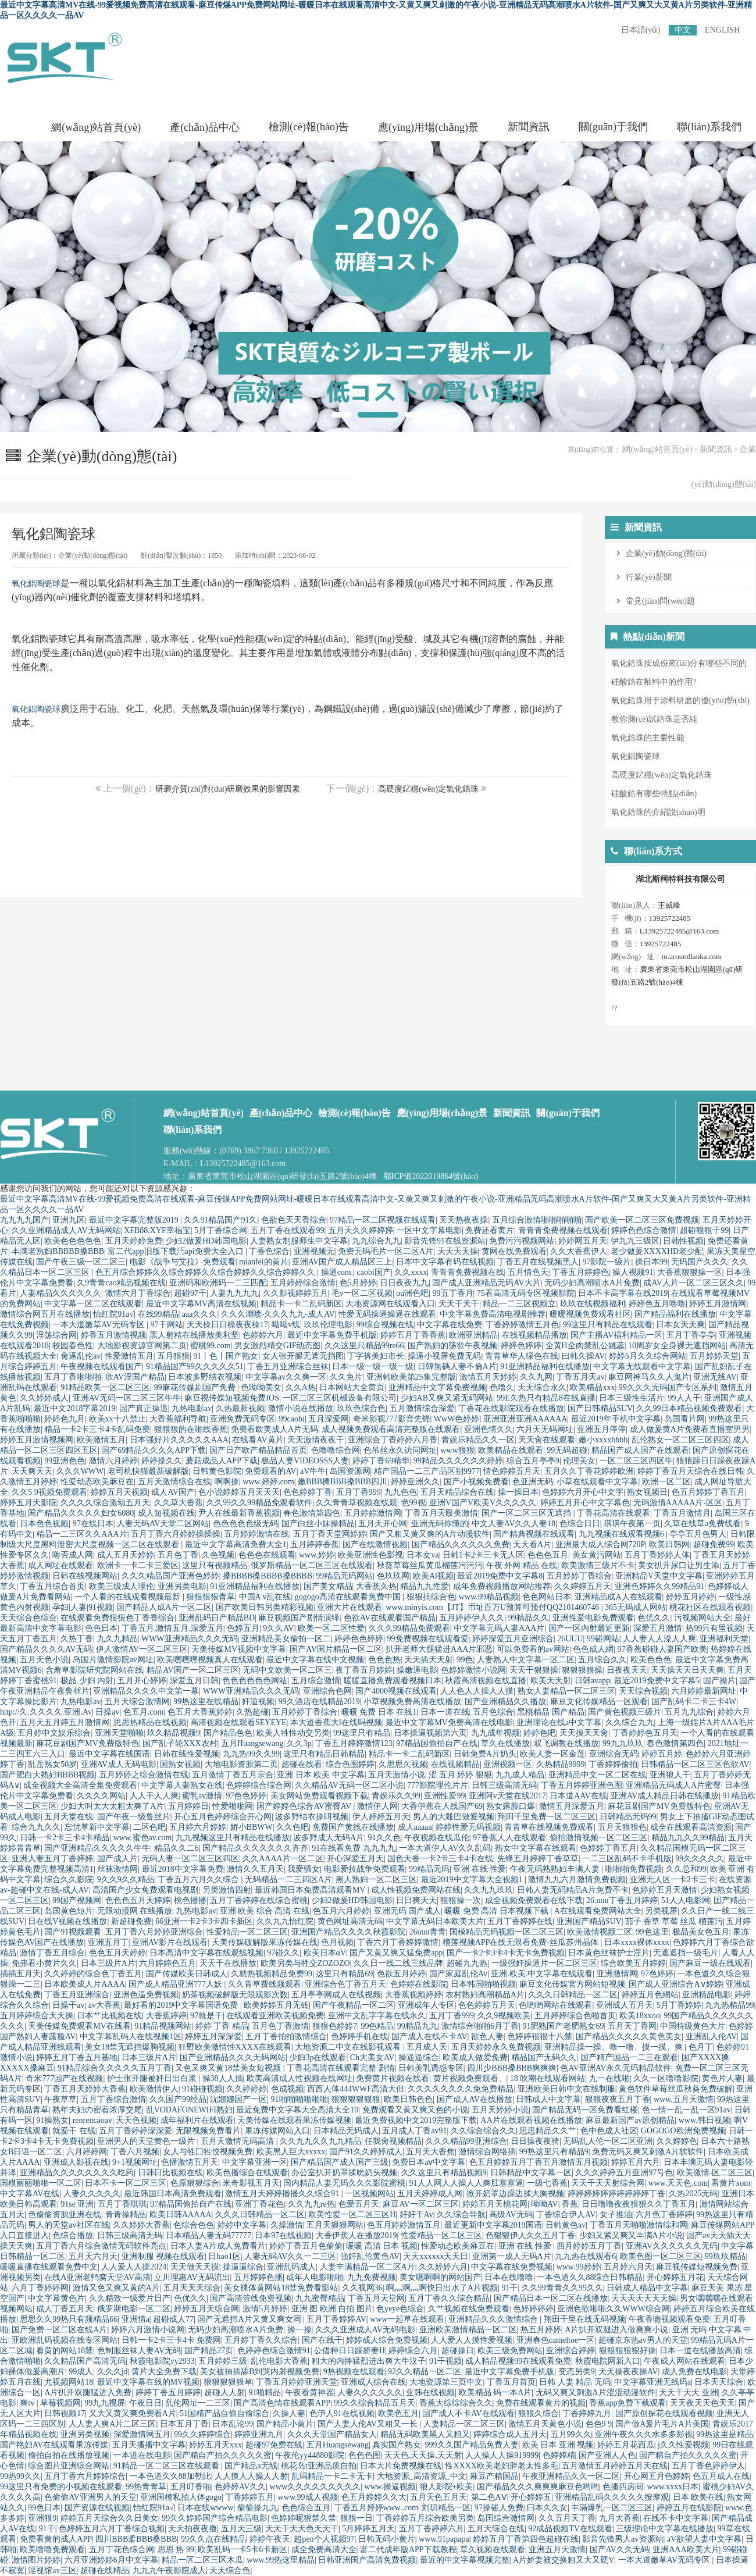 This screenshot has height=2576, width=756. I want to click on 五月激情综合深爱, so click(422, 1408).